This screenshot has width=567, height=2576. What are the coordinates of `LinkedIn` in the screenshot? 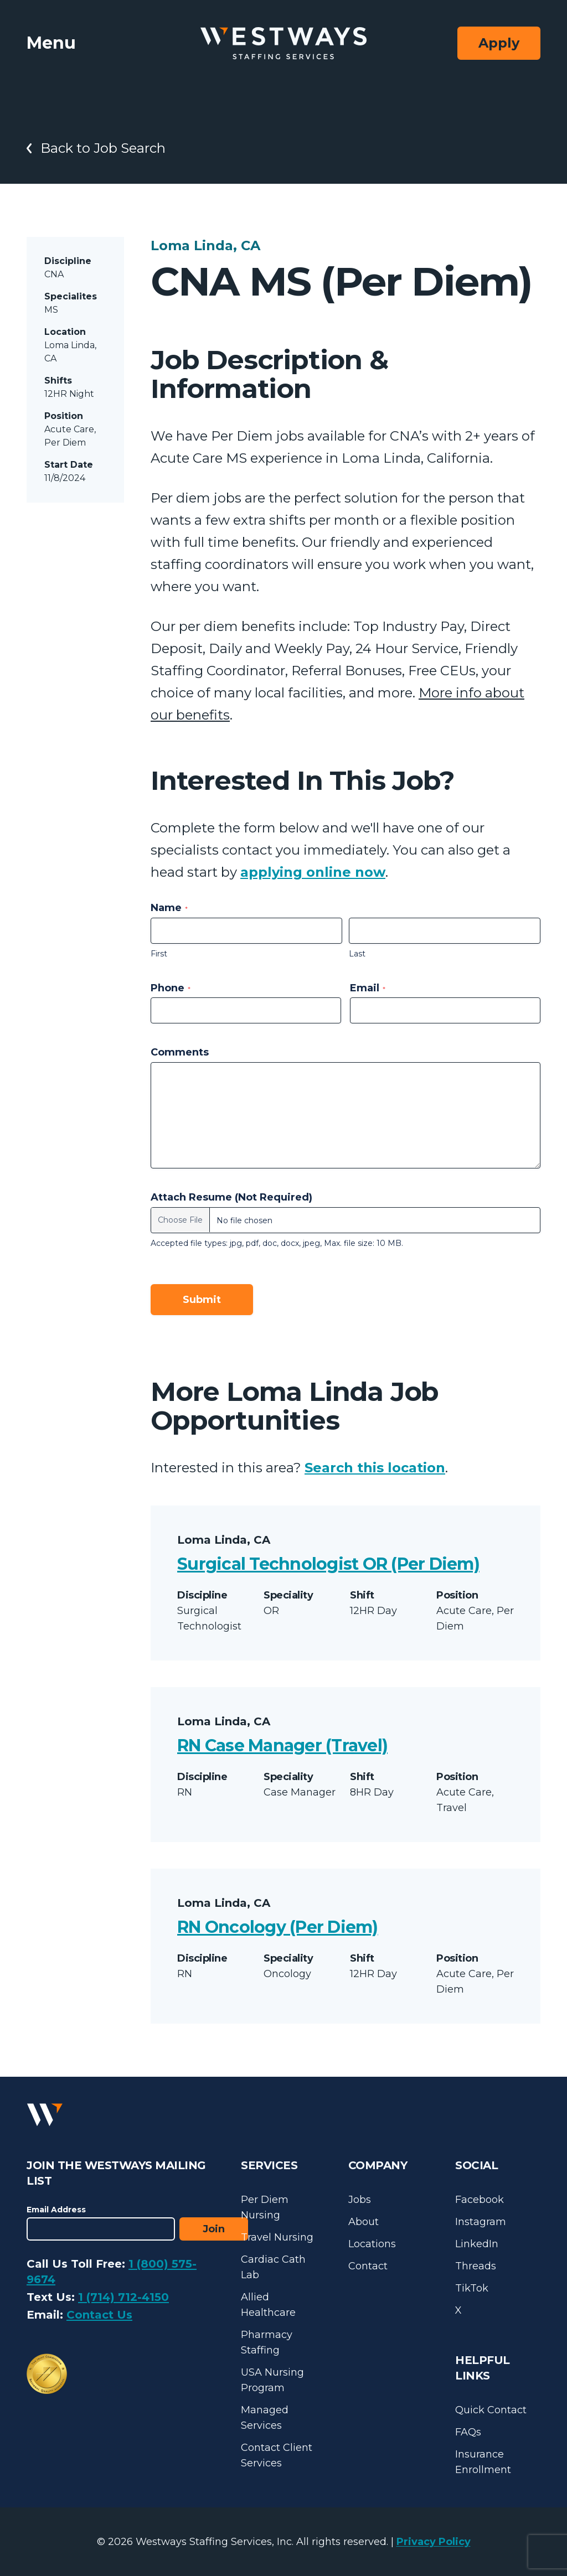 It's located at (476, 2244).